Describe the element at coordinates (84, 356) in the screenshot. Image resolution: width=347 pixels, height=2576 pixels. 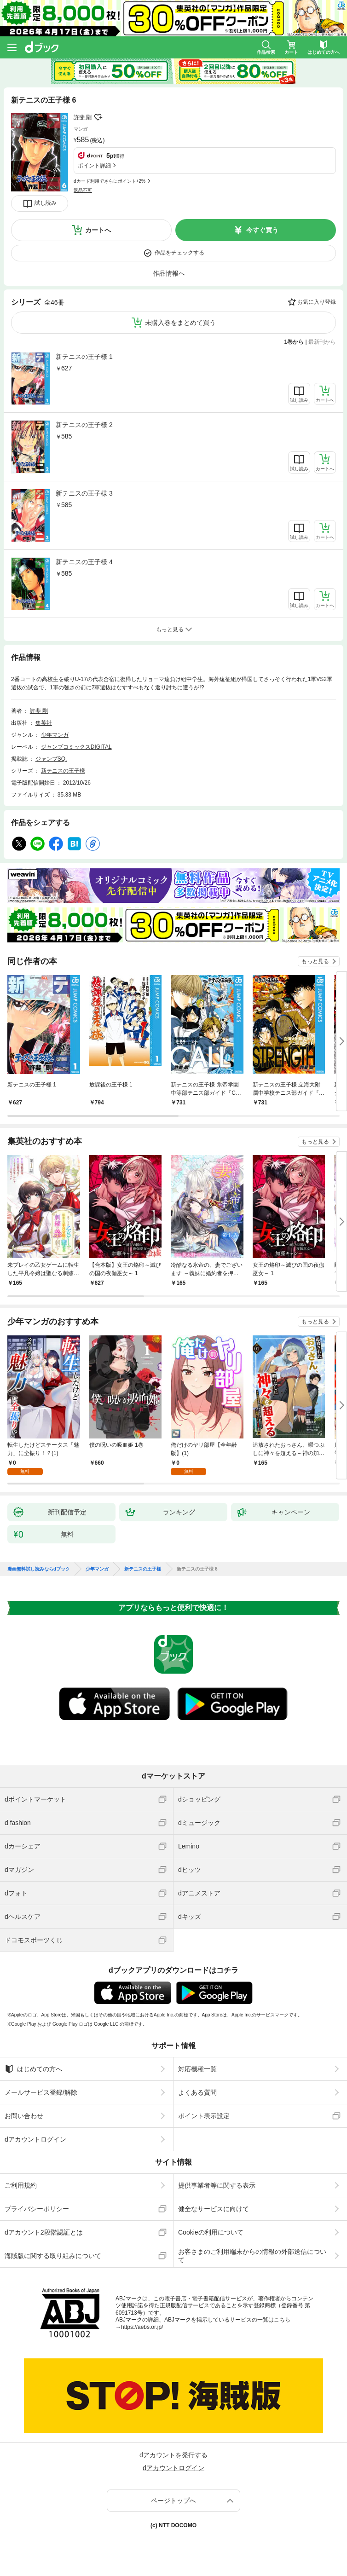
I see `新テニスの王子様 1` at that location.